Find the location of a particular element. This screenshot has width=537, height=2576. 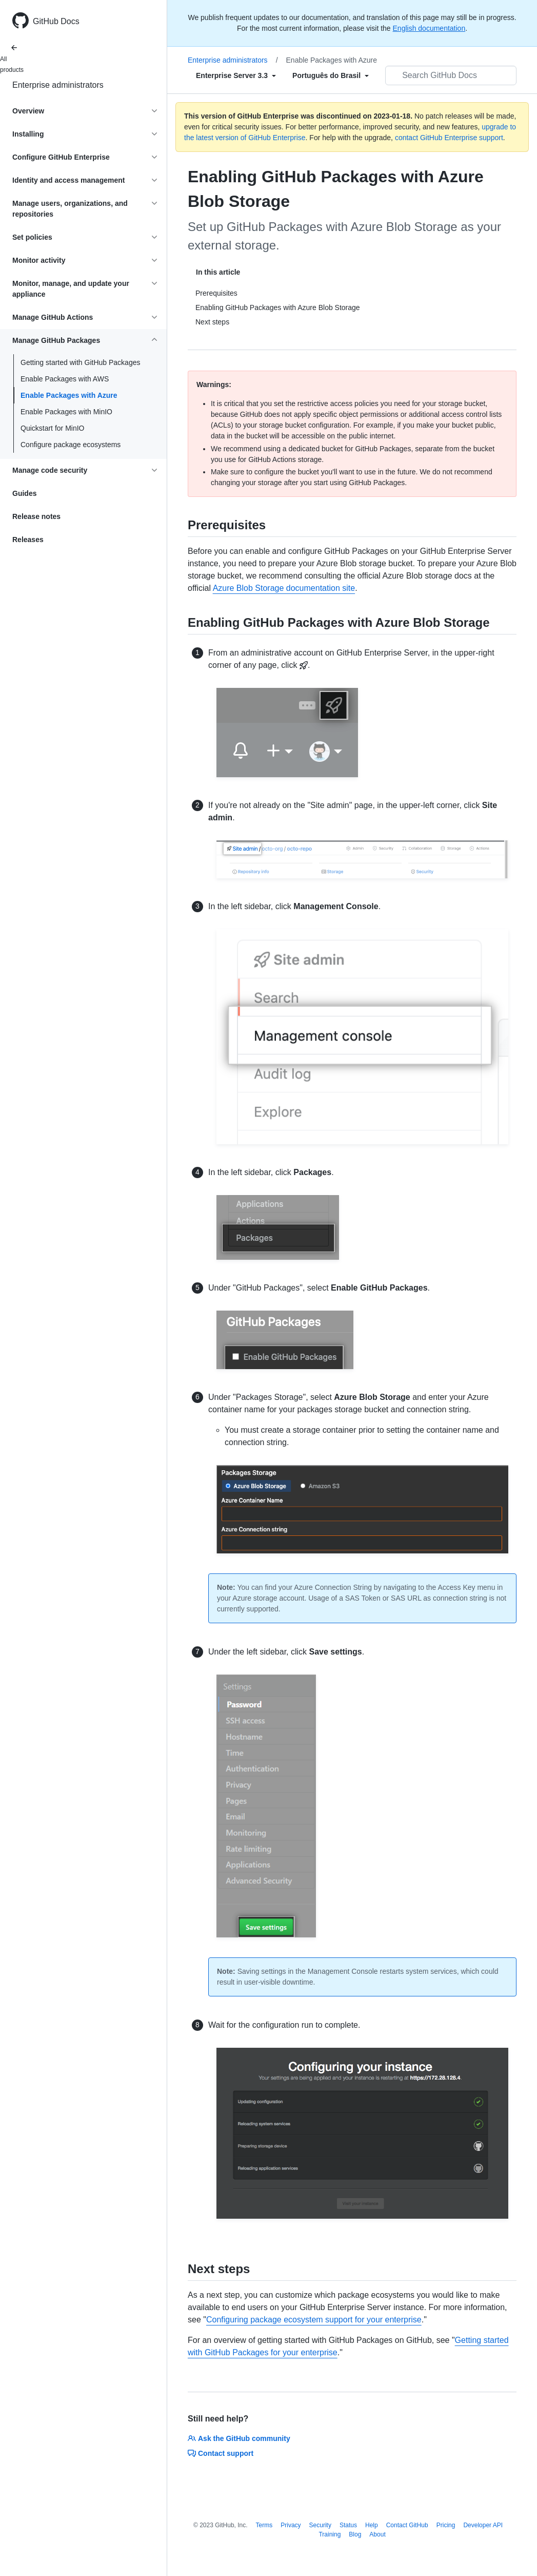

[Select field type] is located at coordinates (236, 75).